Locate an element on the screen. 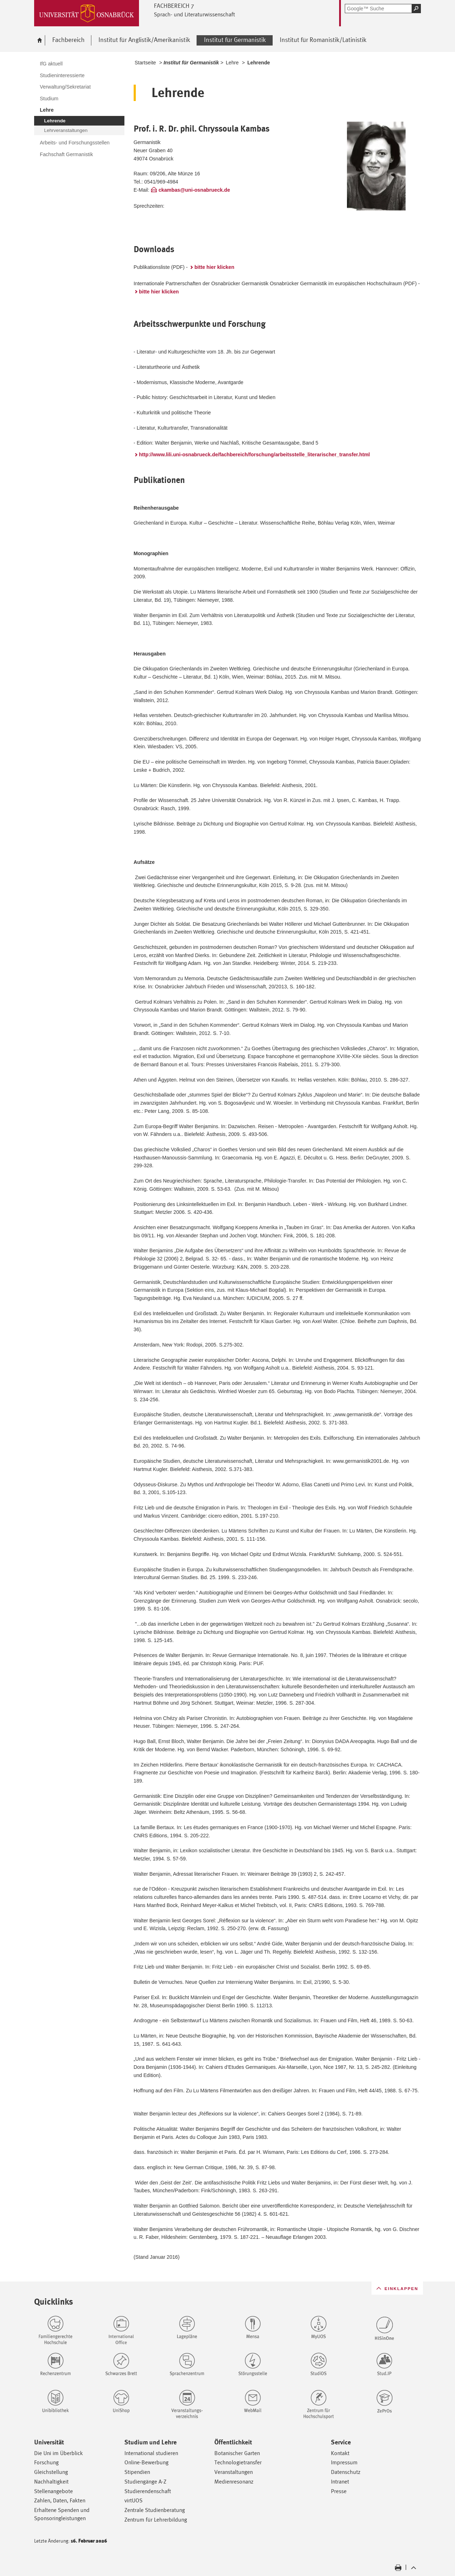 The width and height of the screenshot is (455, 2576). Intranet is located at coordinates (340, 2481).